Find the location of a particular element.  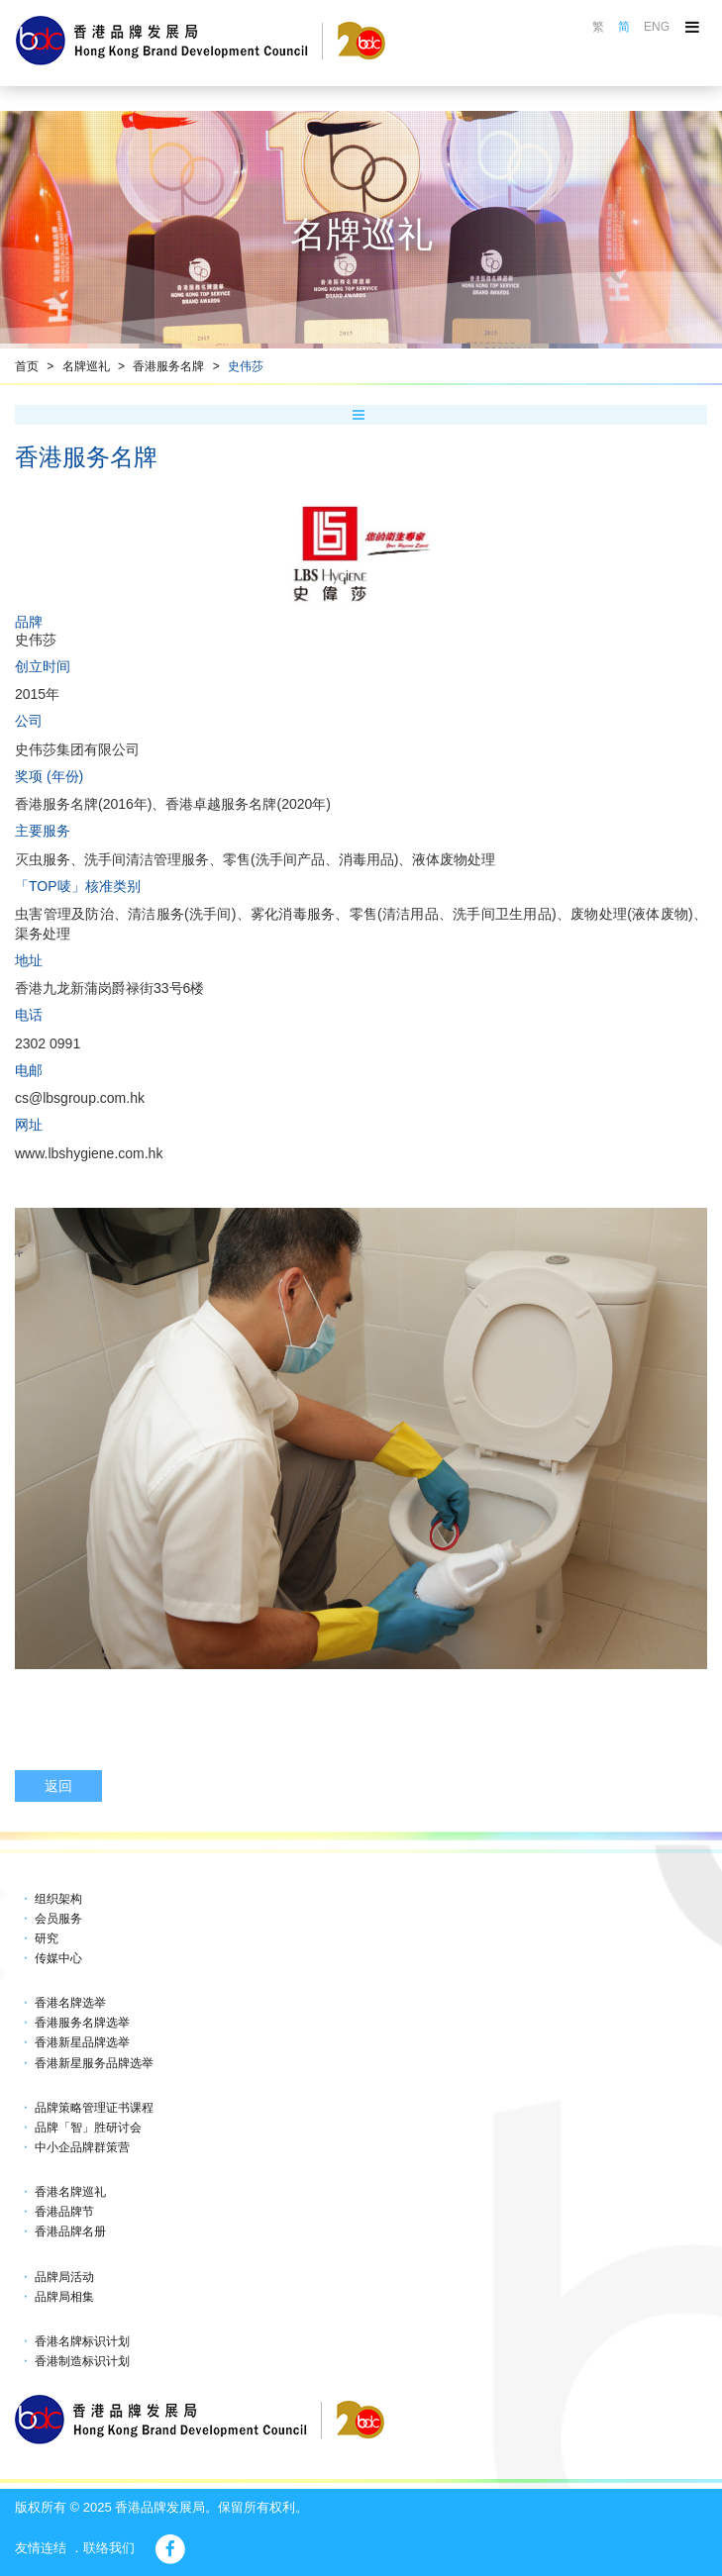

组织架构 is located at coordinates (58, 1899).